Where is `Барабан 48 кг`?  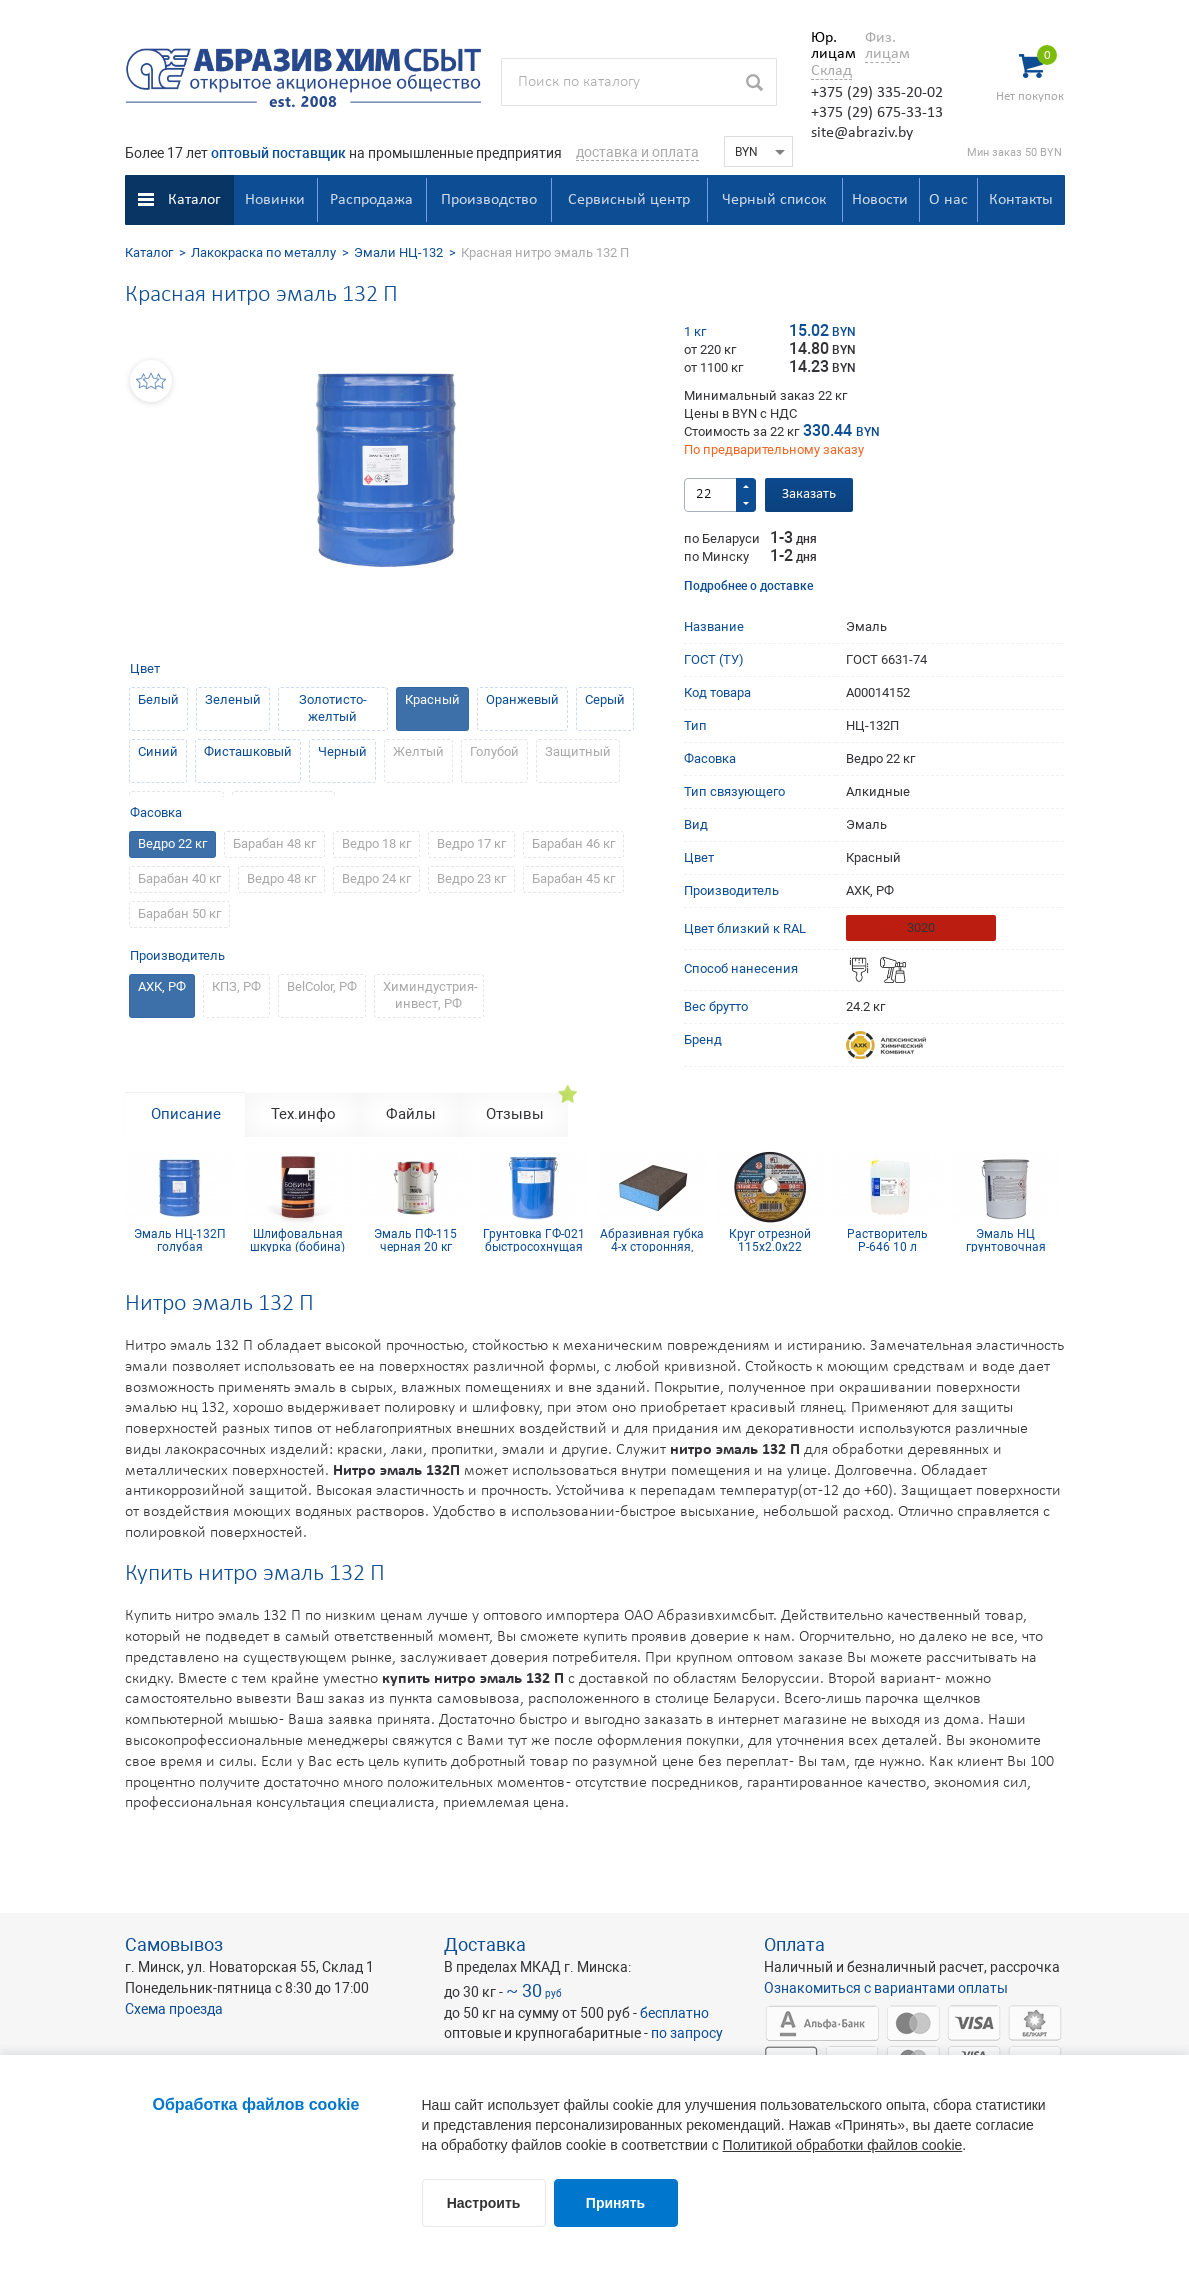
Барабан 48 кг is located at coordinates (274, 843).